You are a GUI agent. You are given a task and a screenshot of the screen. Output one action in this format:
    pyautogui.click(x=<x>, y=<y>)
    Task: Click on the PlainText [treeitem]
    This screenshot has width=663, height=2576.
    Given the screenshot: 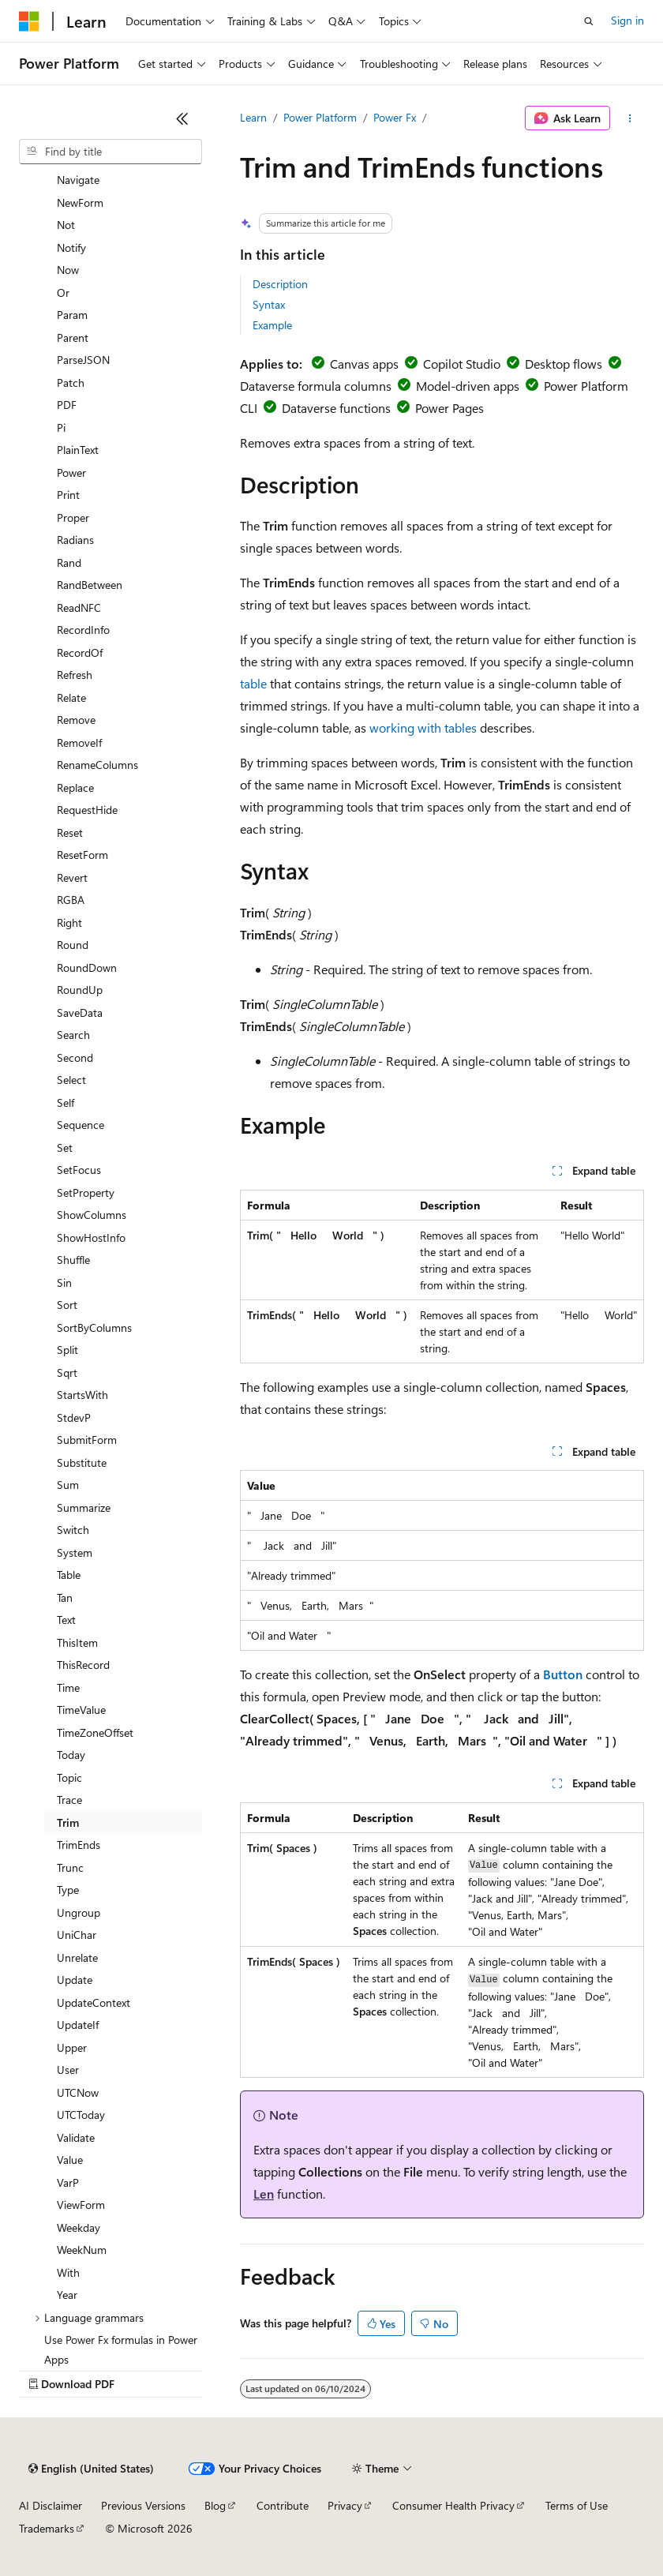 What is the action you would take?
    pyautogui.click(x=78, y=449)
    